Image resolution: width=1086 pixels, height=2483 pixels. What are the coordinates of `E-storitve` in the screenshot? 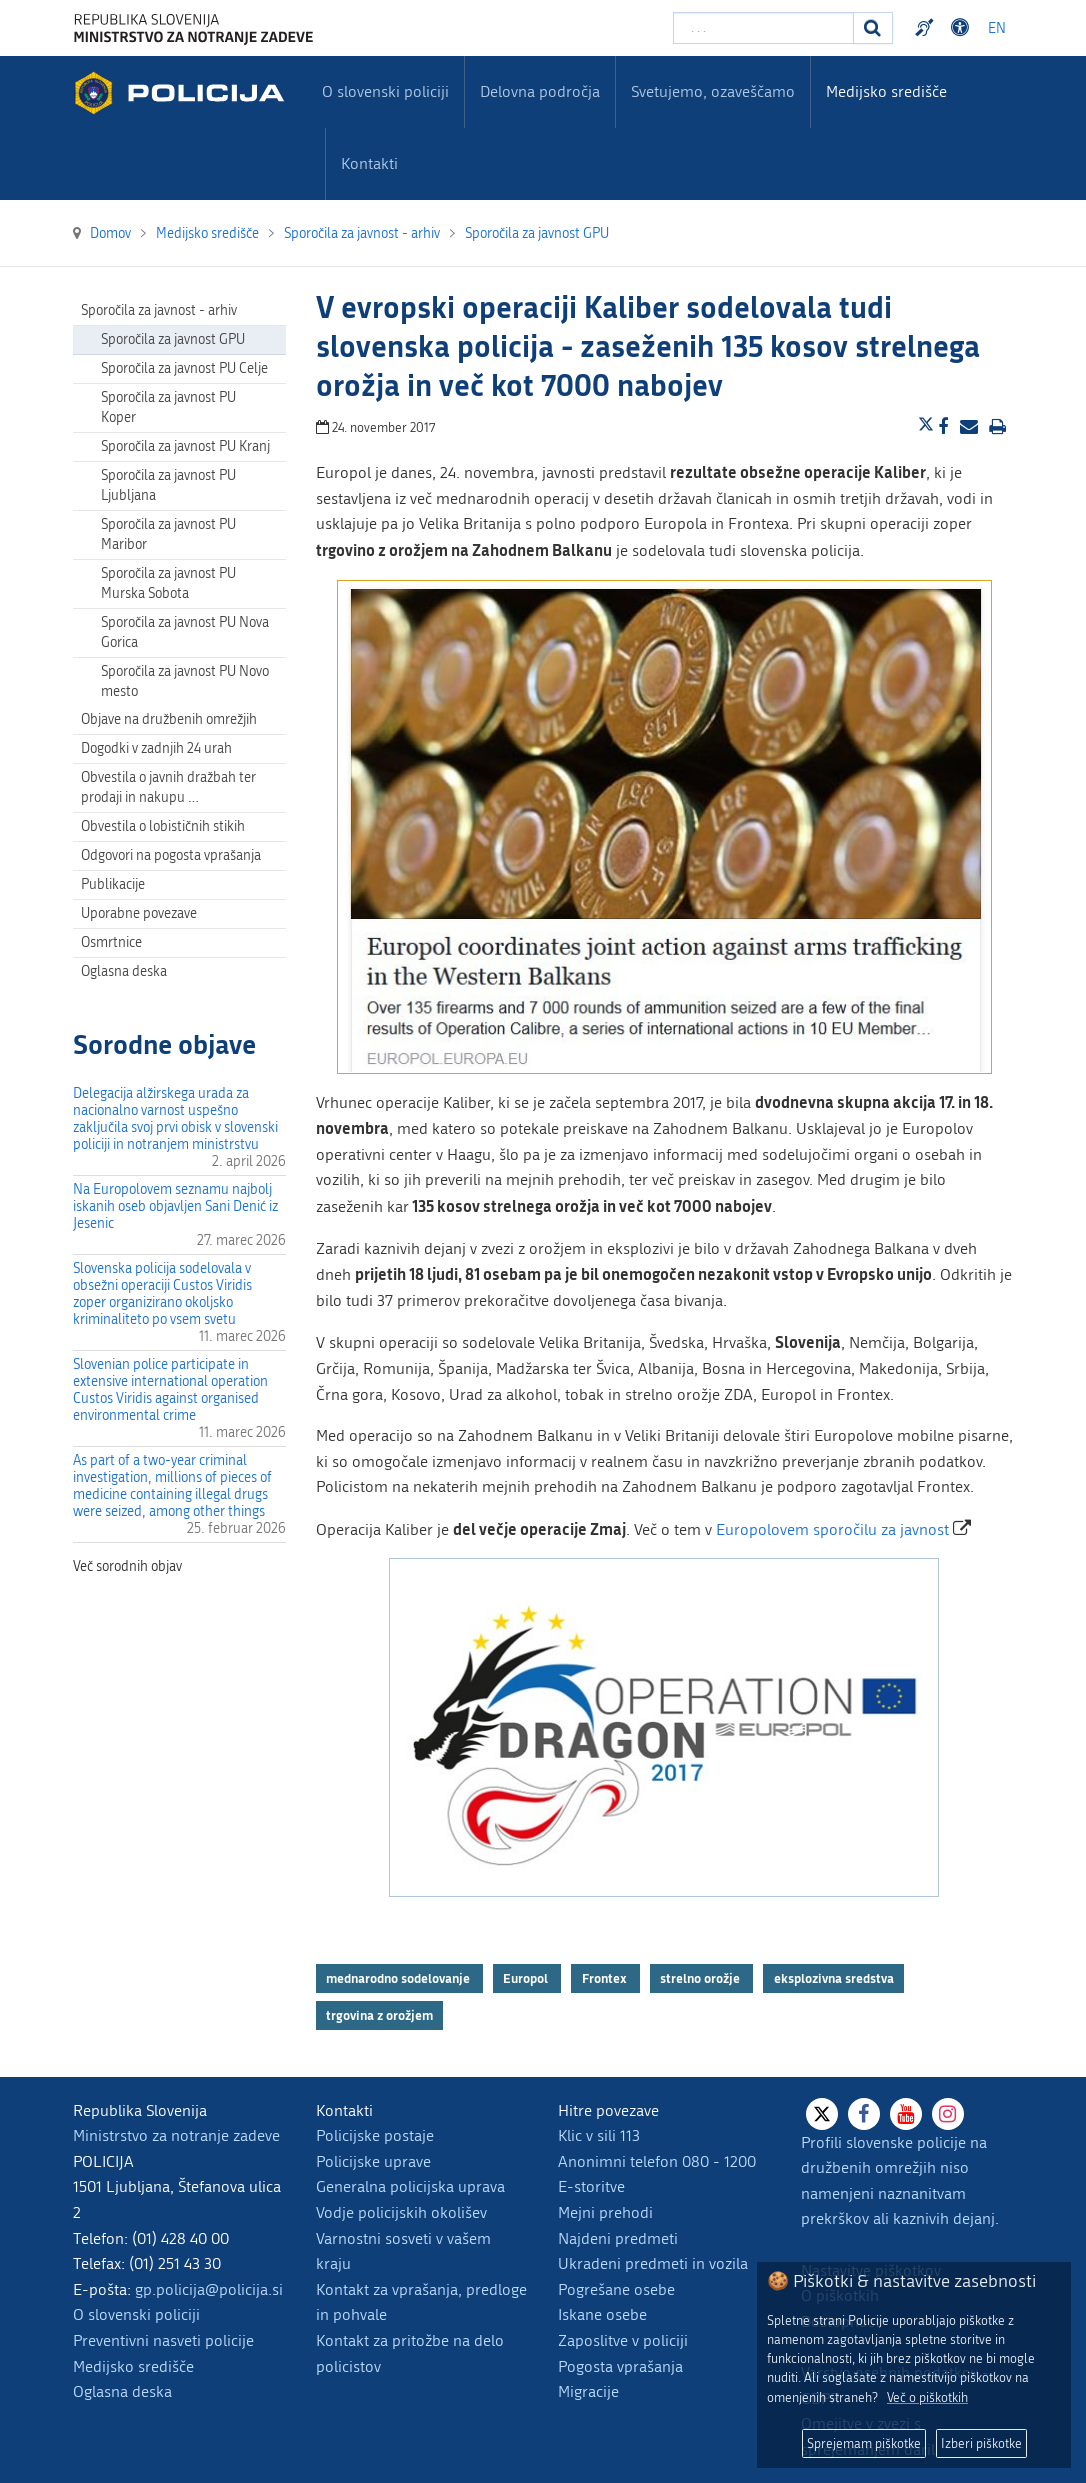 It's located at (591, 2186).